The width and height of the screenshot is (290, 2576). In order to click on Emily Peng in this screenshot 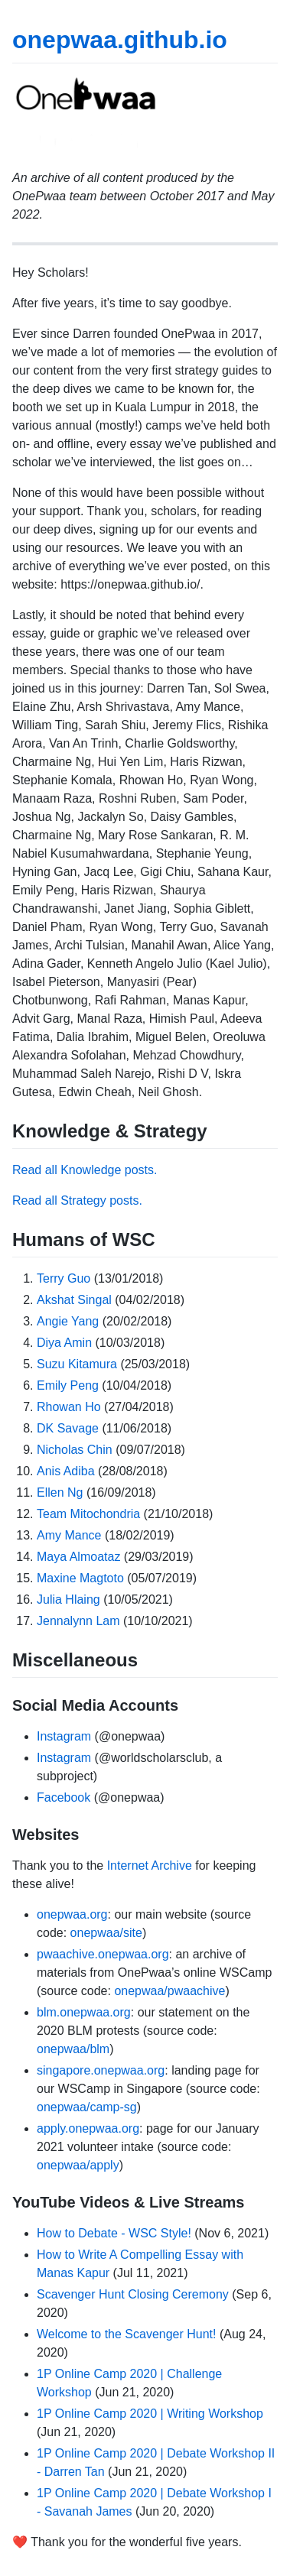, I will do `click(68, 1385)`.